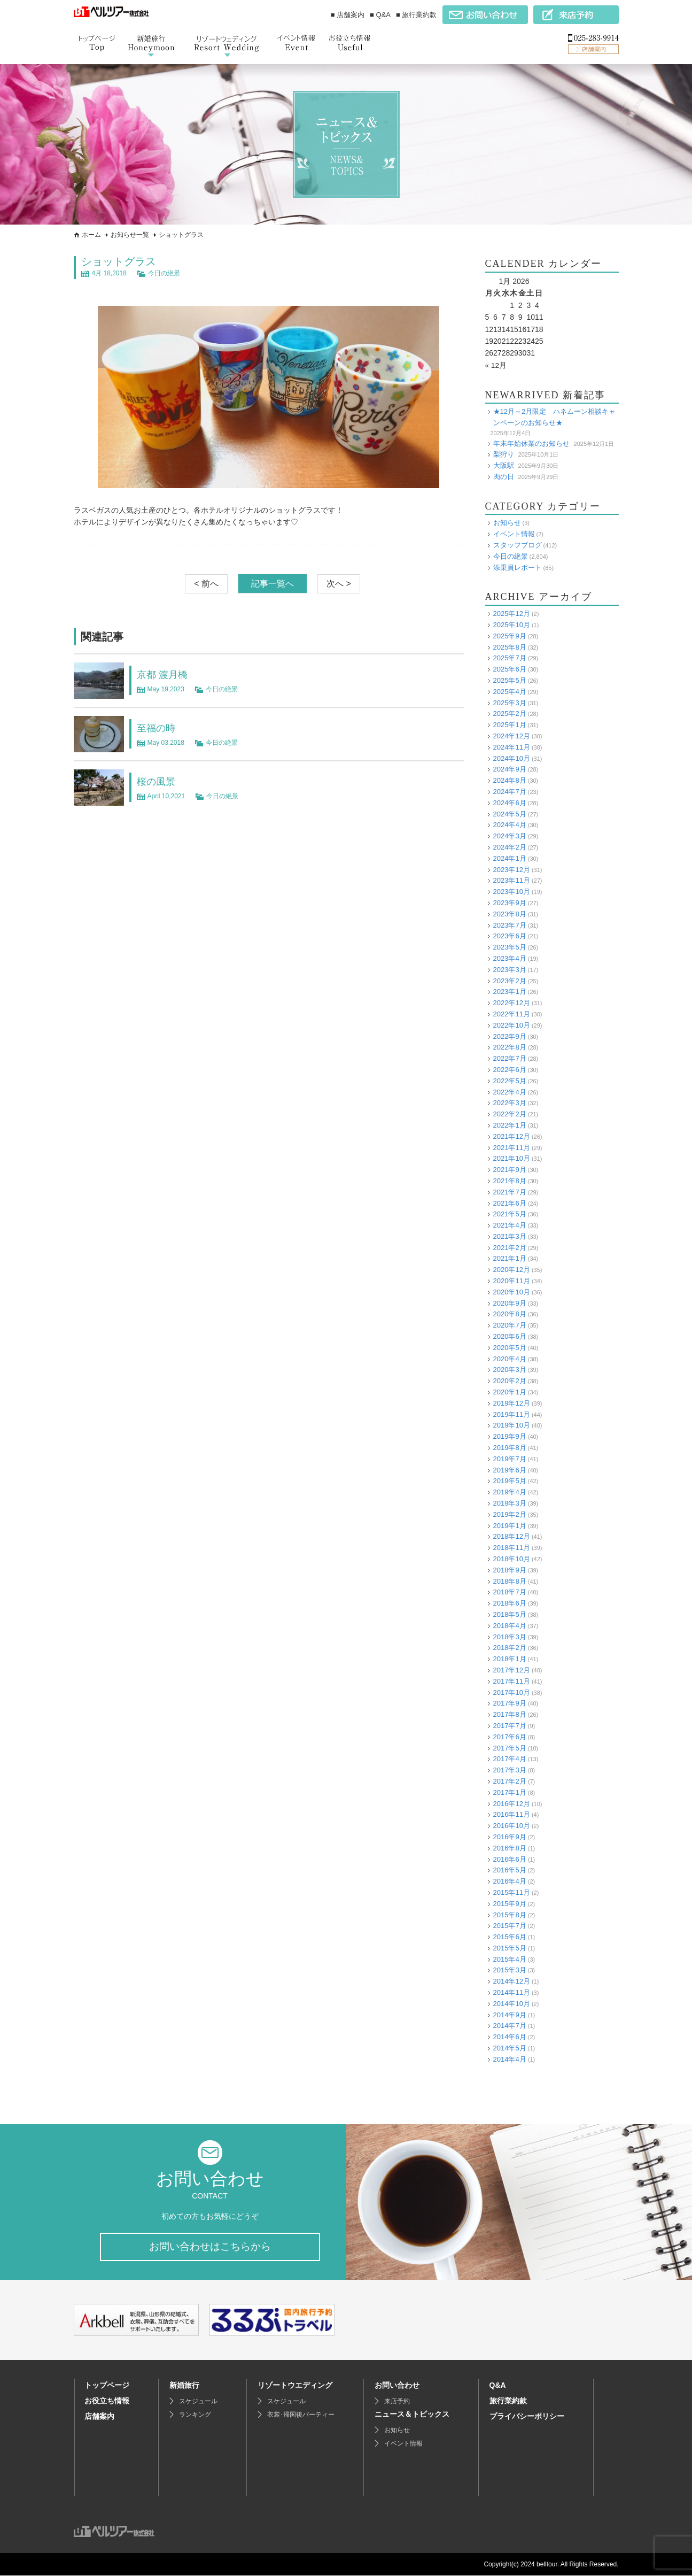 The width and height of the screenshot is (692, 2576). Describe the element at coordinates (416, 15) in the screenshot. I see `■ 旅行業約款` at that location.